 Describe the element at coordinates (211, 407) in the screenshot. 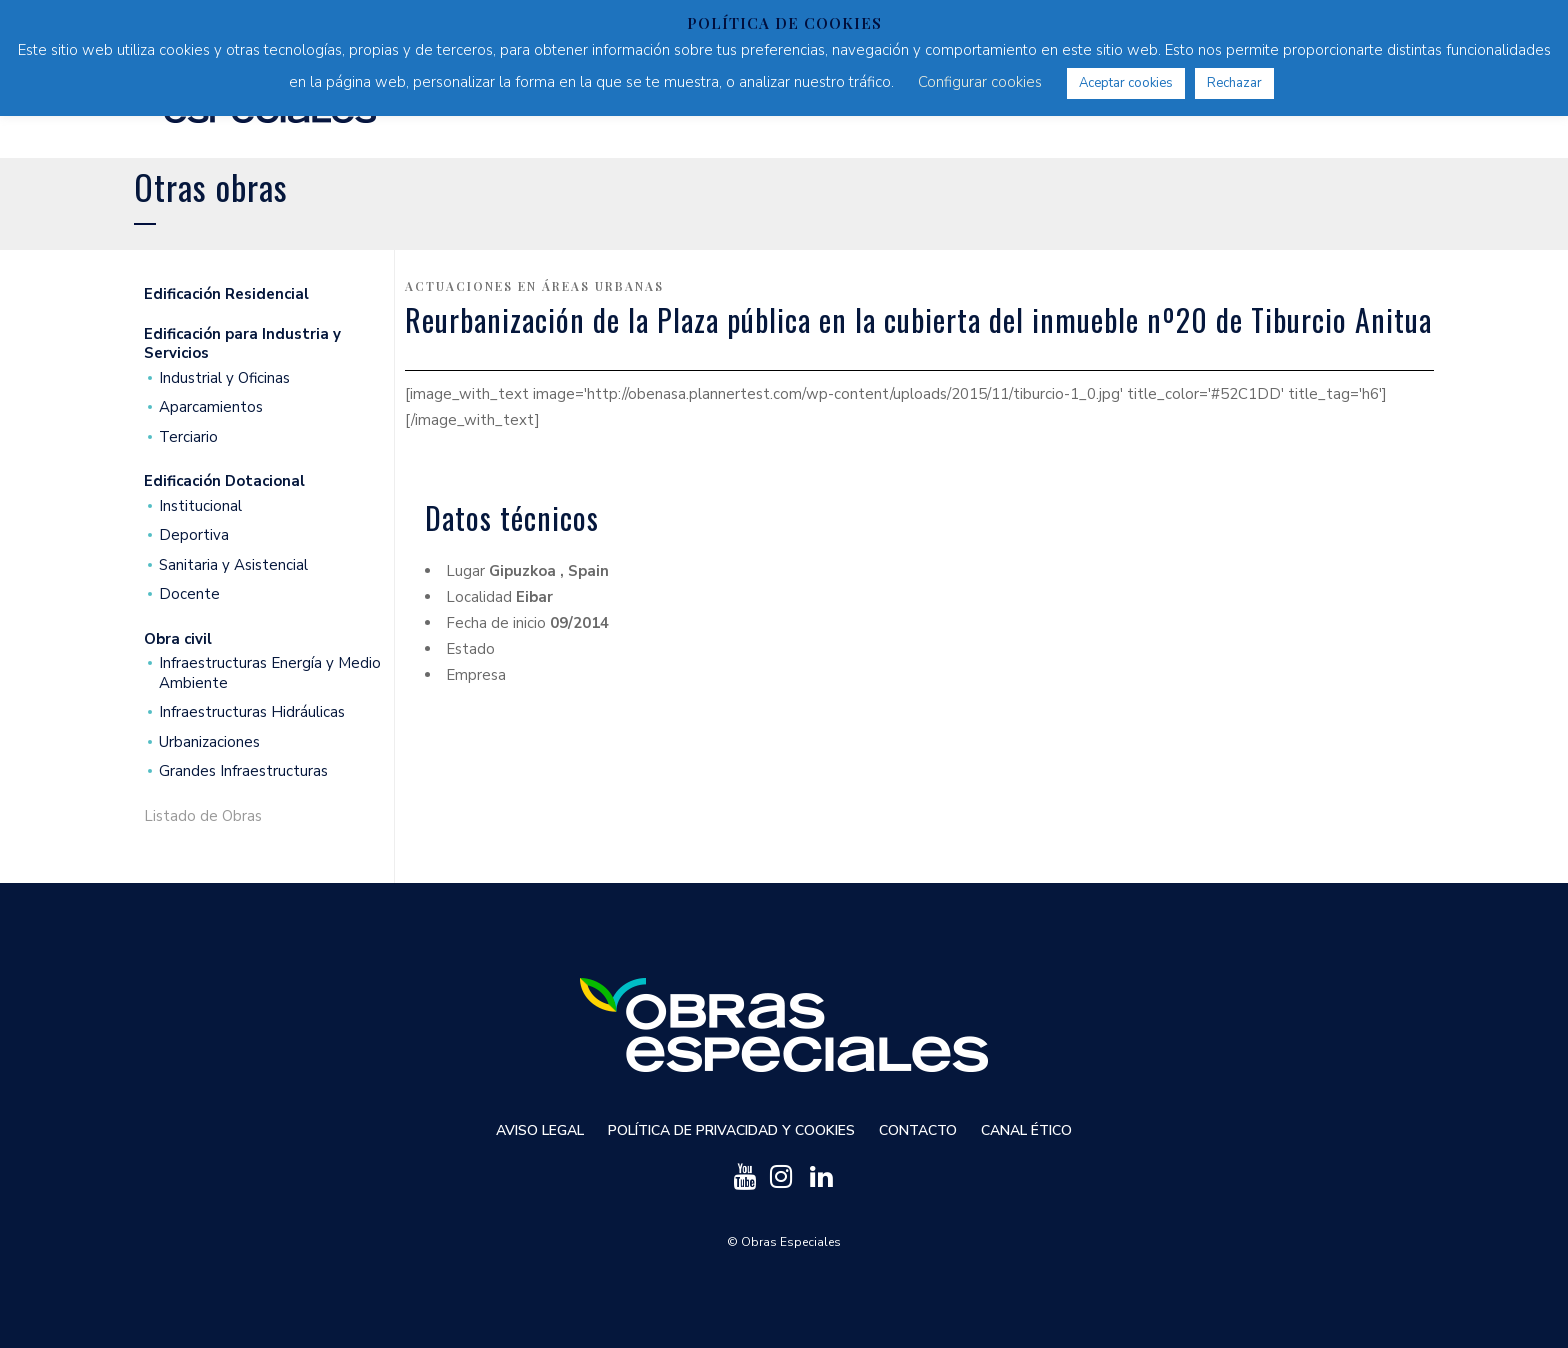

I see `Aparcamientos` at that location.